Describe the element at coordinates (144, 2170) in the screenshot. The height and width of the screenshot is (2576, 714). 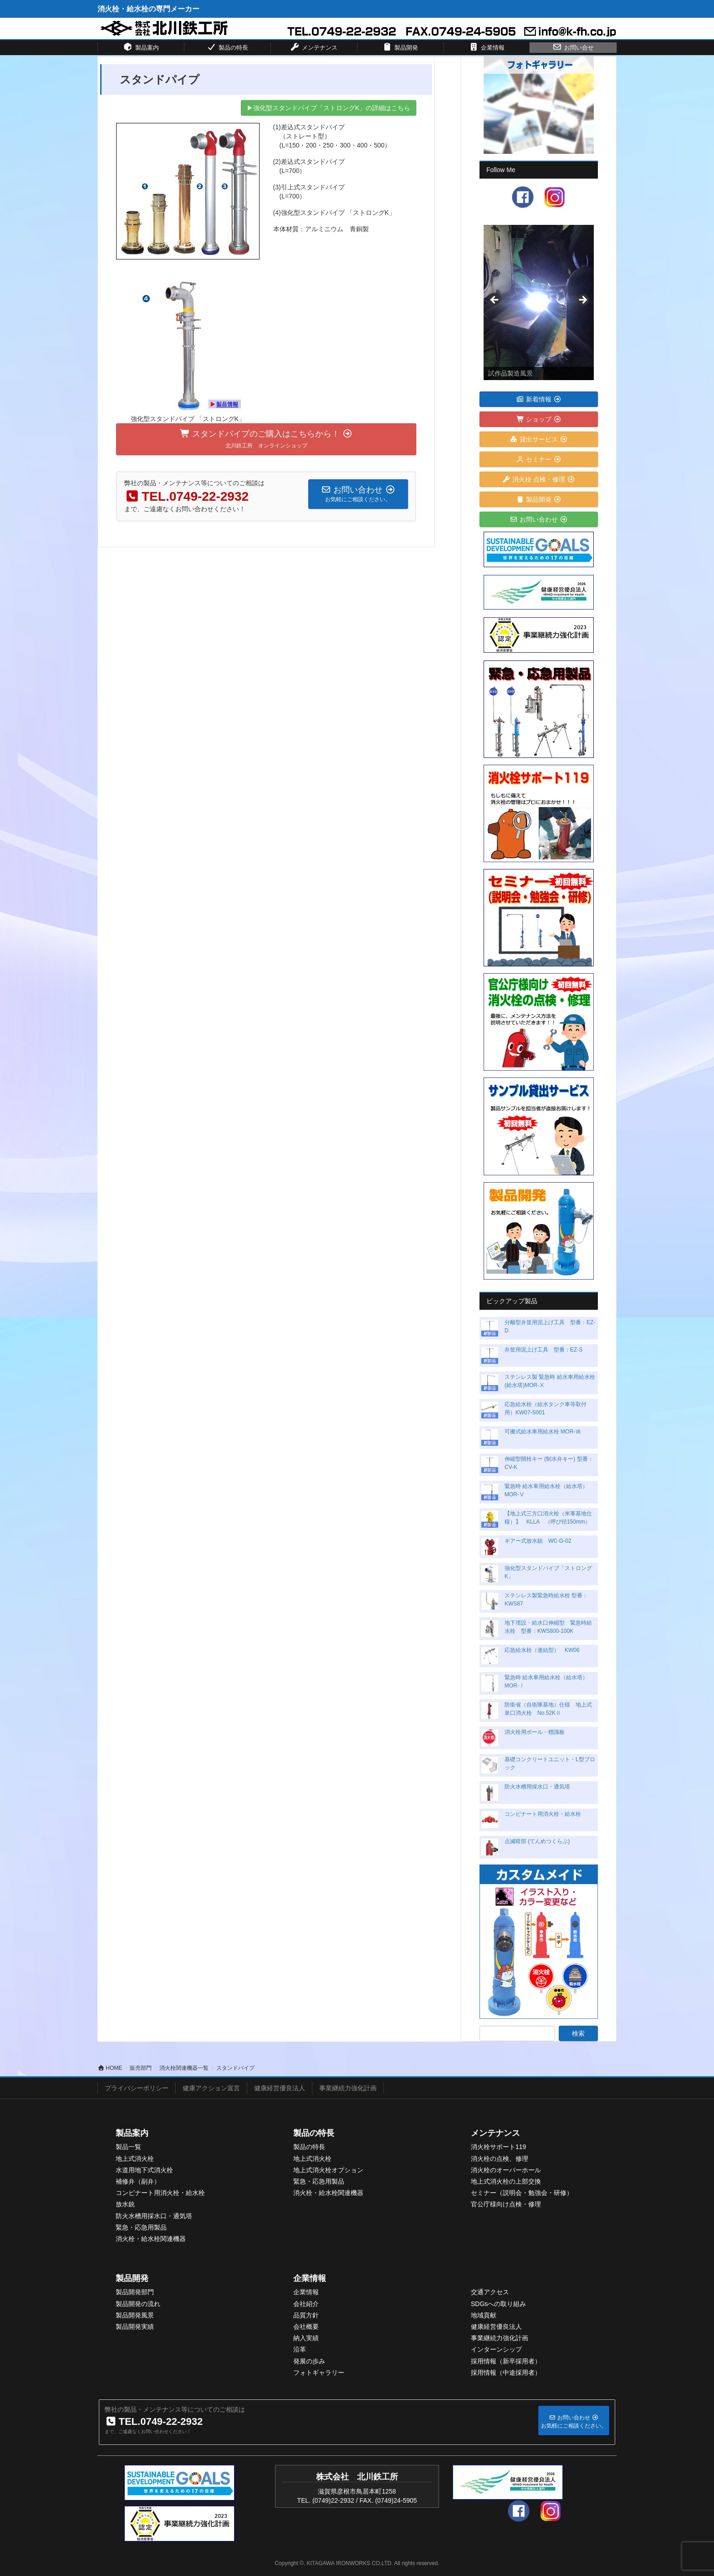
I see `水道用地下式消火栓` at that location.